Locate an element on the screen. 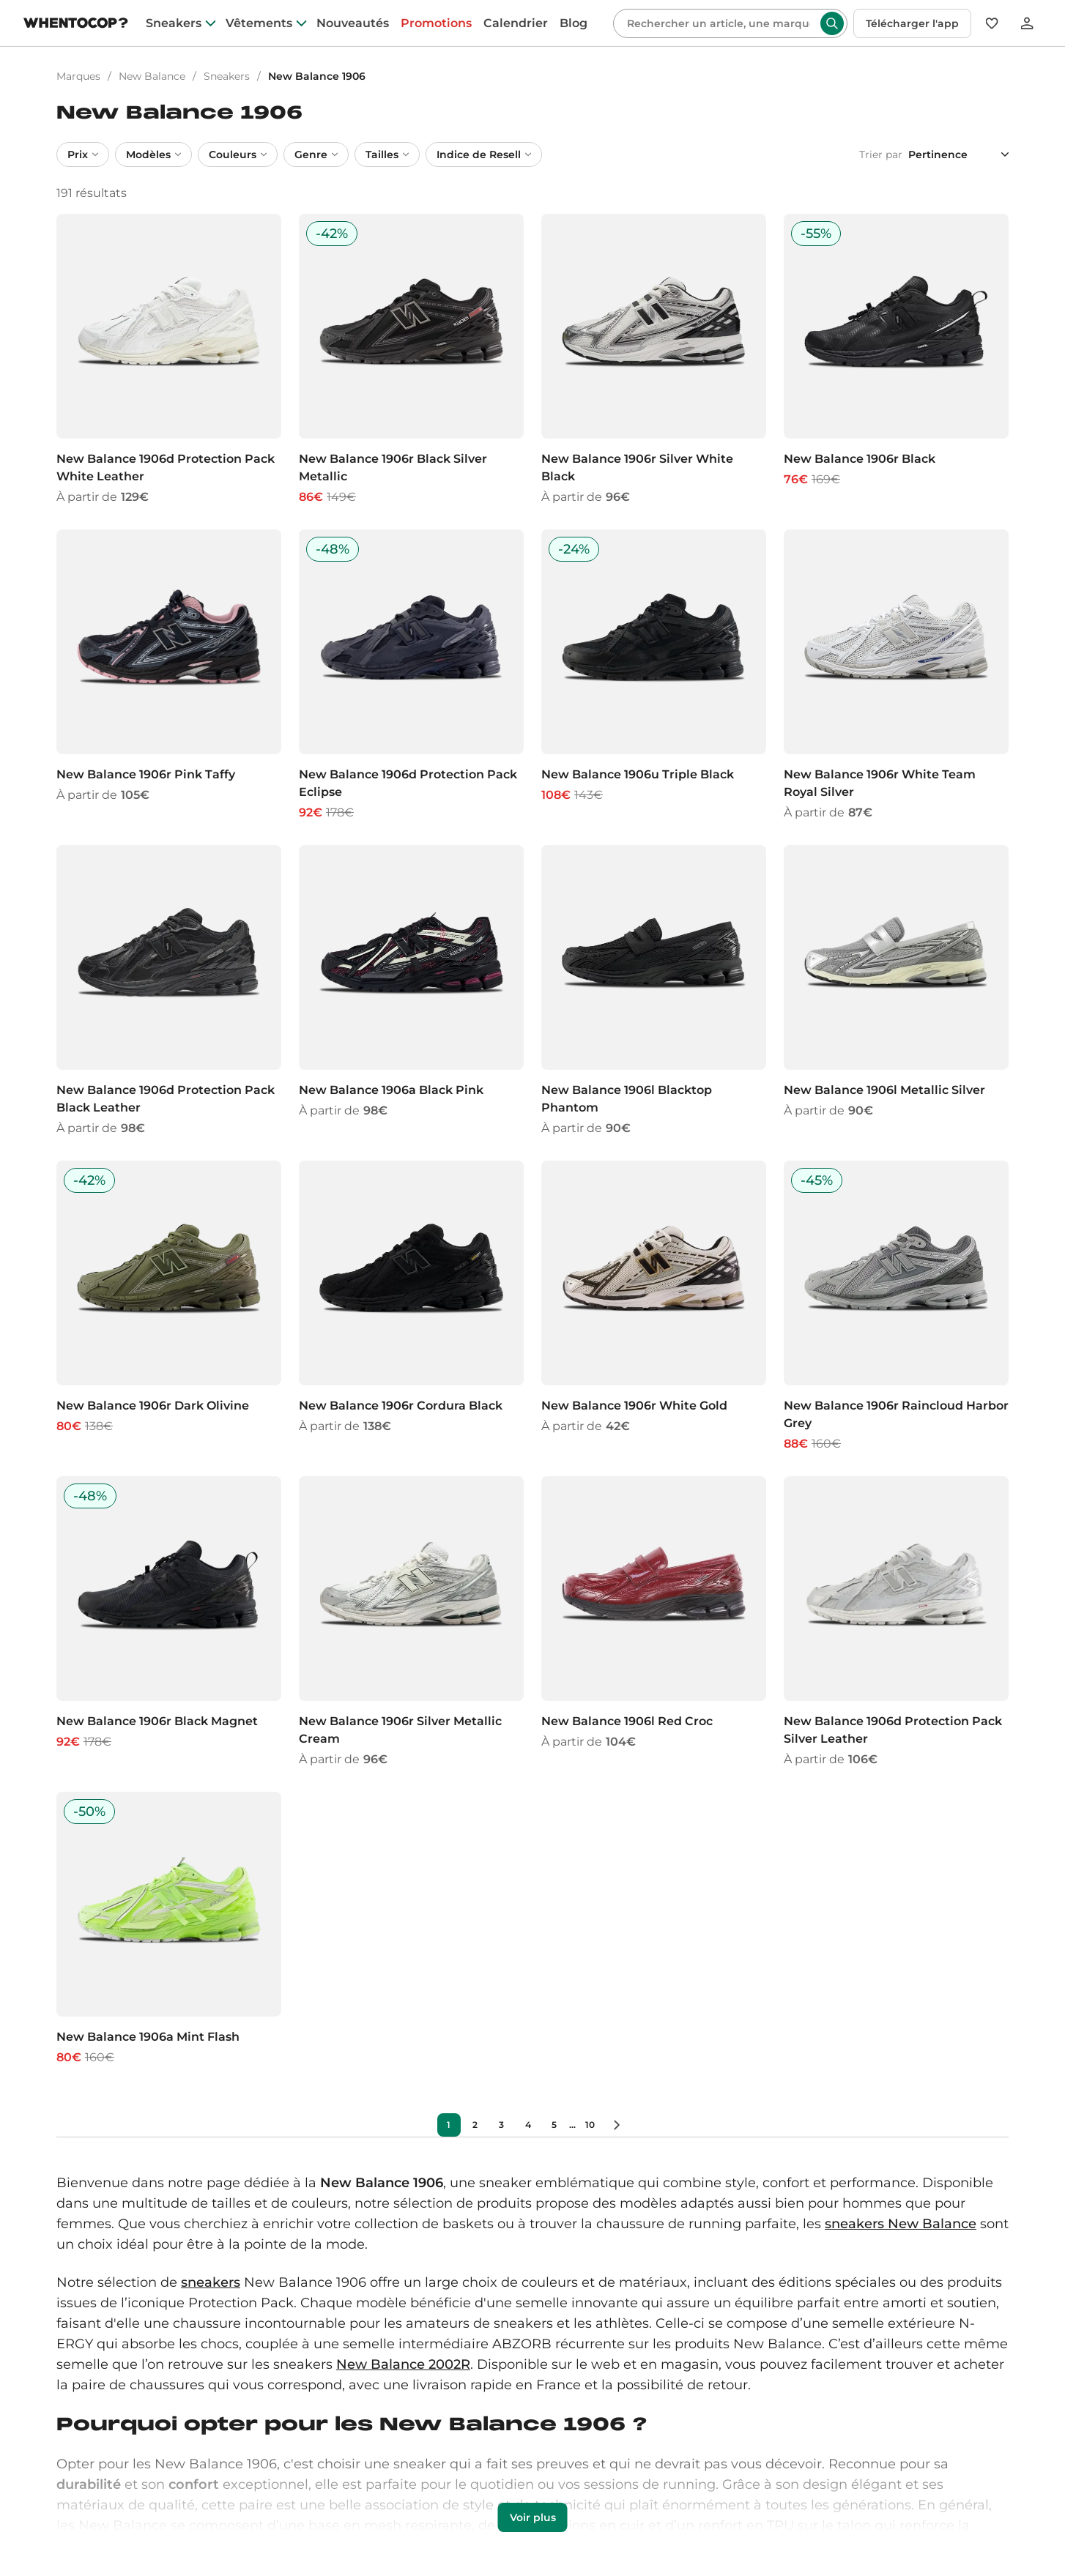 The width and height of the screenshot is (1065, 2576). sneakers is located at coordinates (210, 2282).